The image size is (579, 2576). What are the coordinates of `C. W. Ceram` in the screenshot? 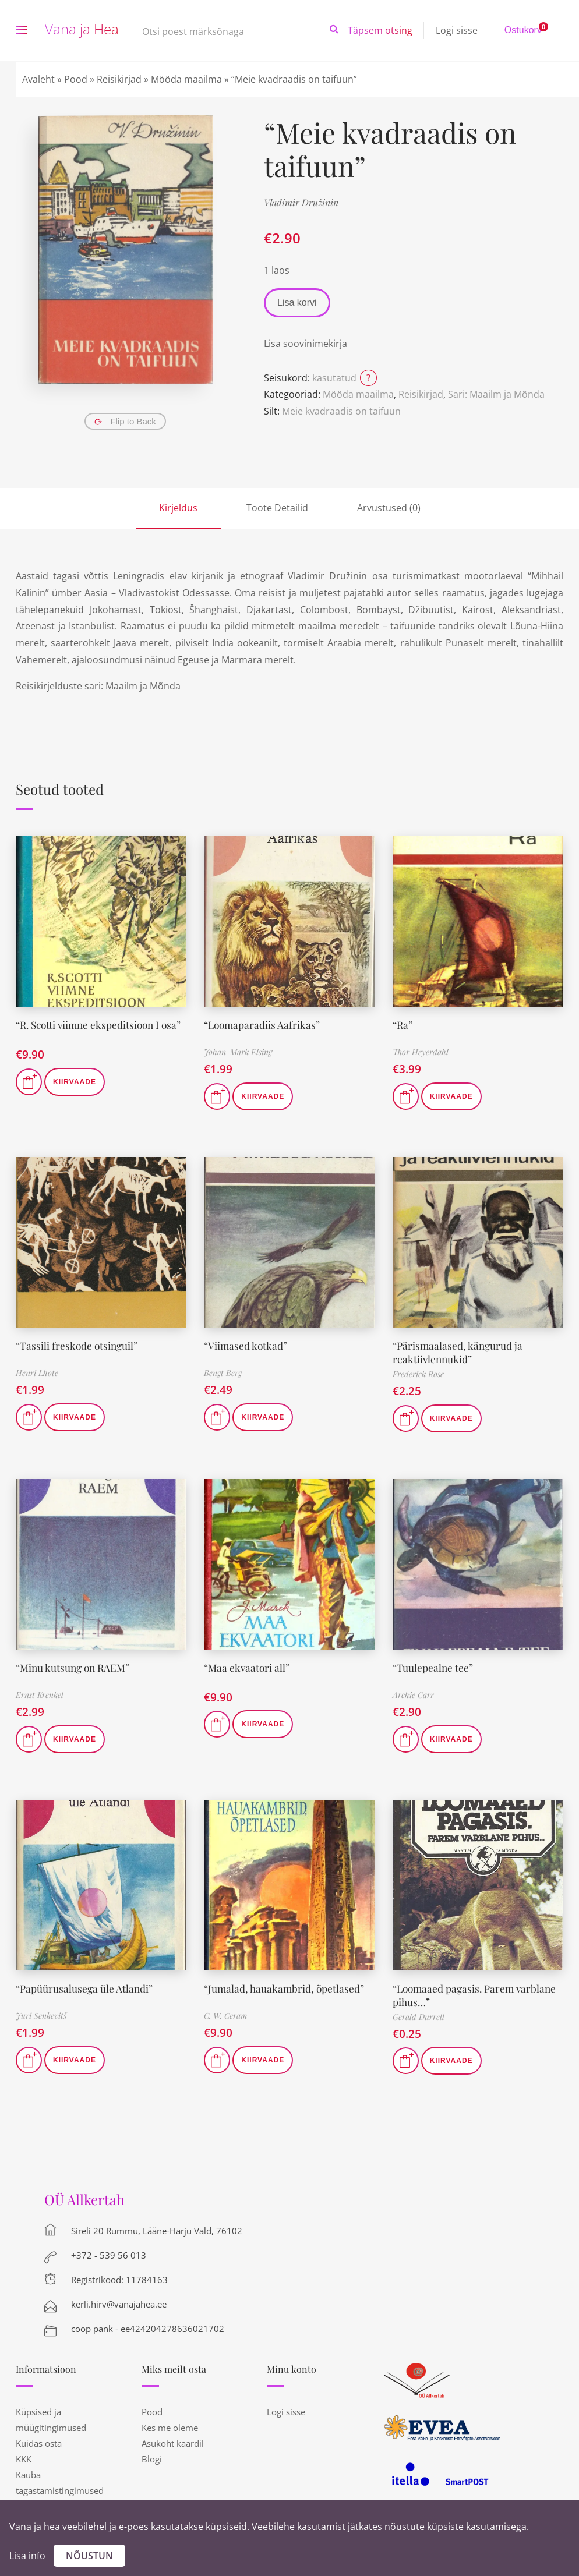 It's located at (225, 2015).